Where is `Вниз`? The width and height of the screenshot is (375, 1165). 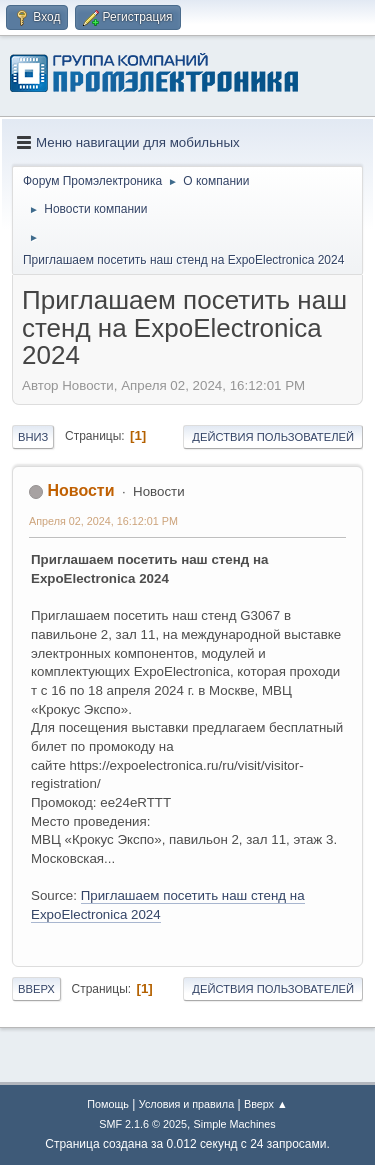 Вниз is located at coordinates (33, 437).